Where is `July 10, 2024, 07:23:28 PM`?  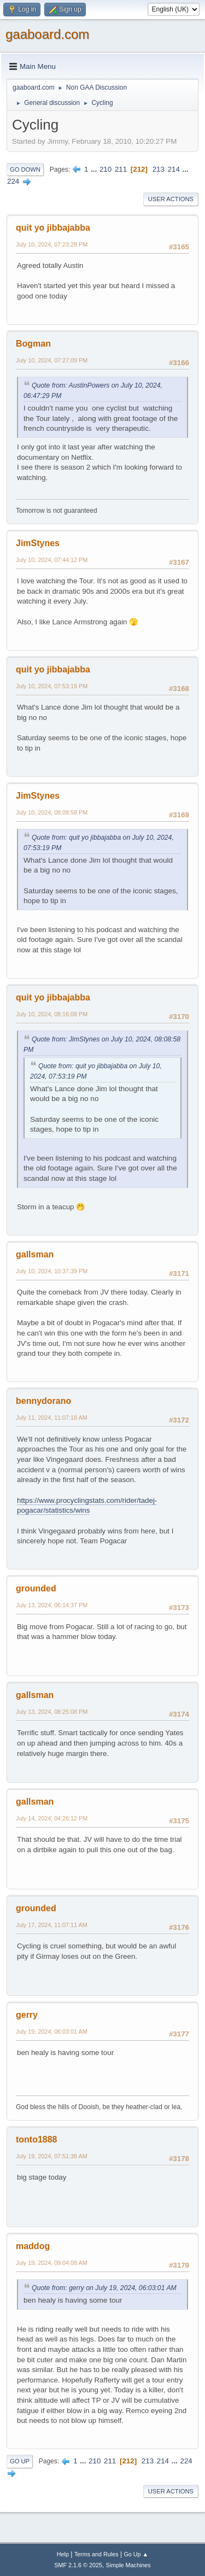 July 10, 2024, 07:23:28 PM is located at coordinates (51, 244).